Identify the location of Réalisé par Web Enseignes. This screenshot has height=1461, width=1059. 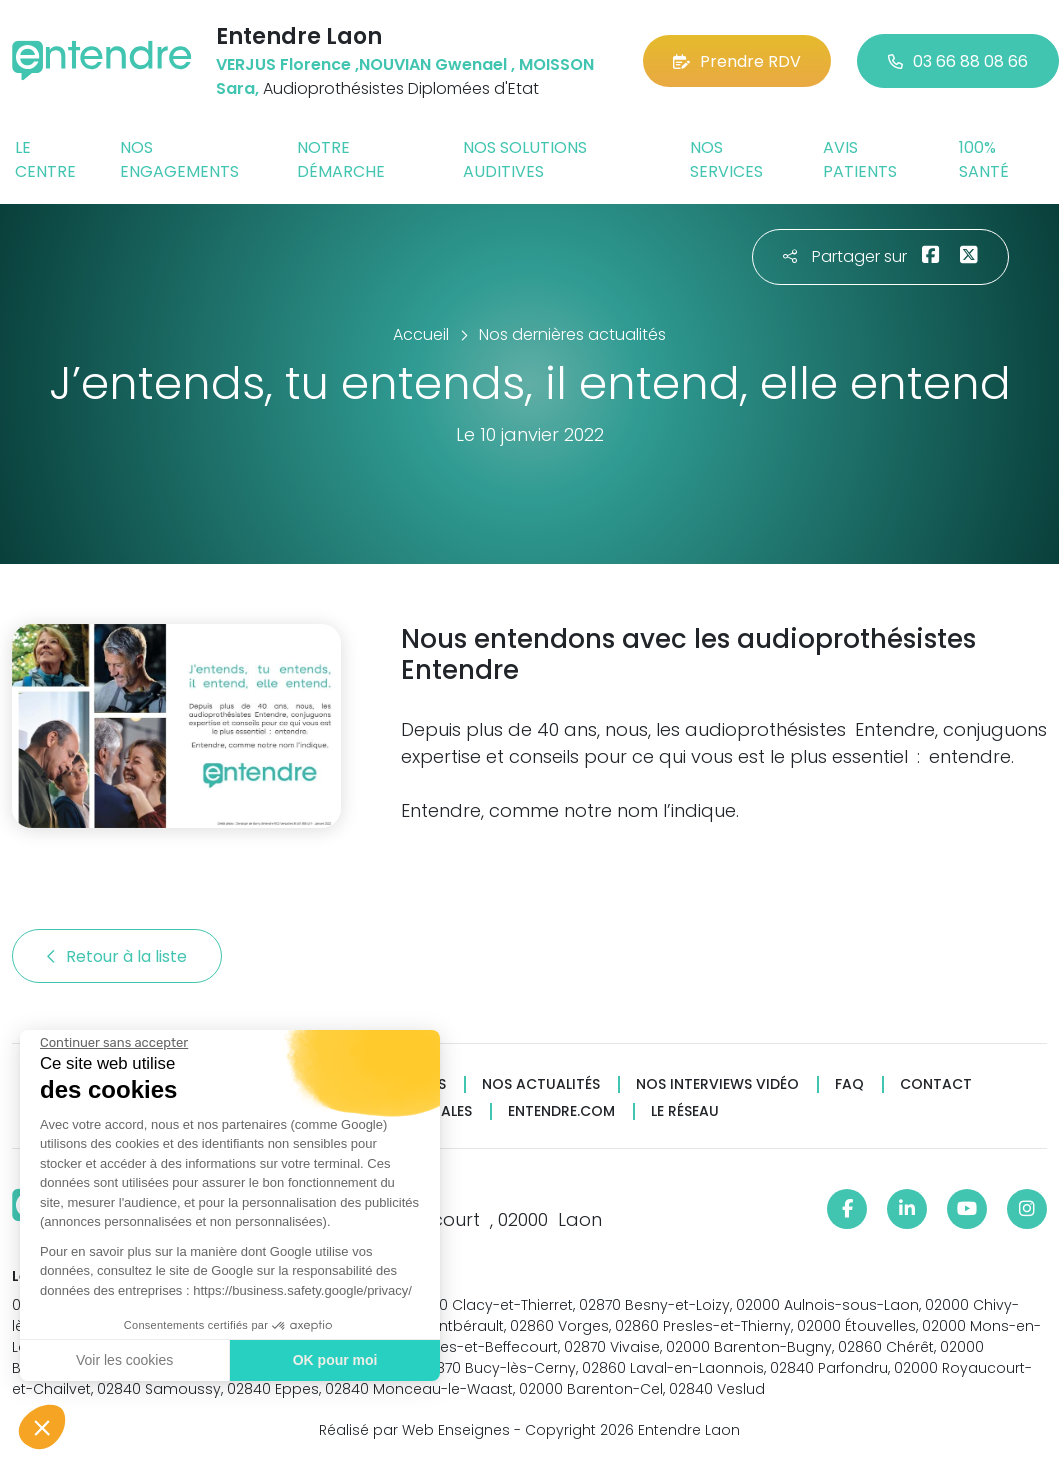
(414, 1430).